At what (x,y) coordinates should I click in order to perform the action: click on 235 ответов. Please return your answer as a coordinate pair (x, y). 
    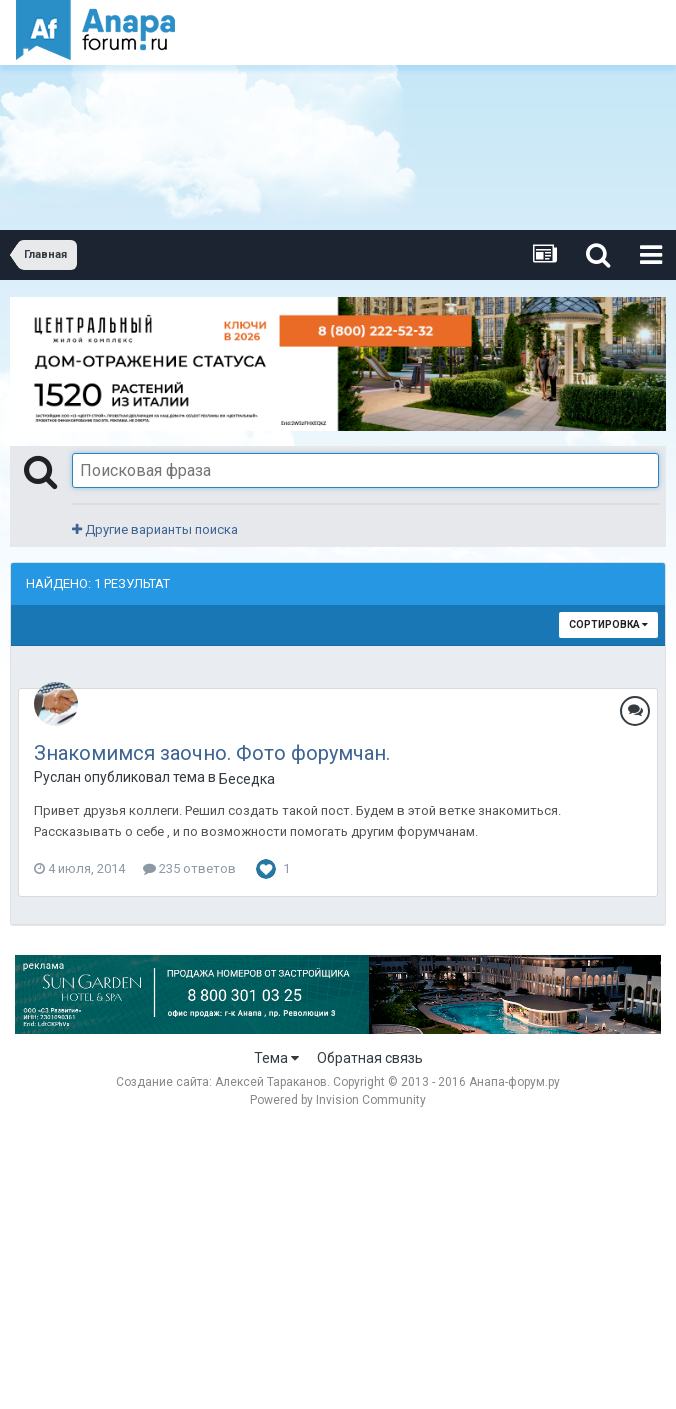
    Looking at the image, I should click on (189, 868).